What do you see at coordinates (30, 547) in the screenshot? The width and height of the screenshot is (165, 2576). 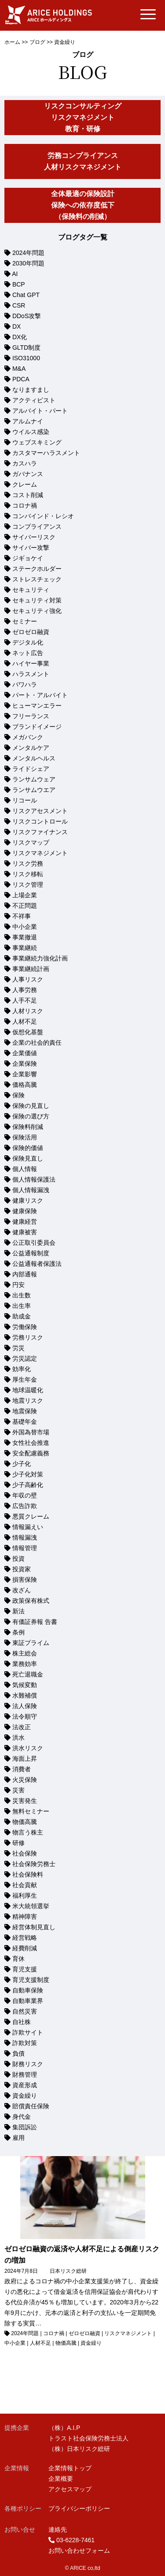 I see `サイバー攻撃` at bounding box center [30, 547].